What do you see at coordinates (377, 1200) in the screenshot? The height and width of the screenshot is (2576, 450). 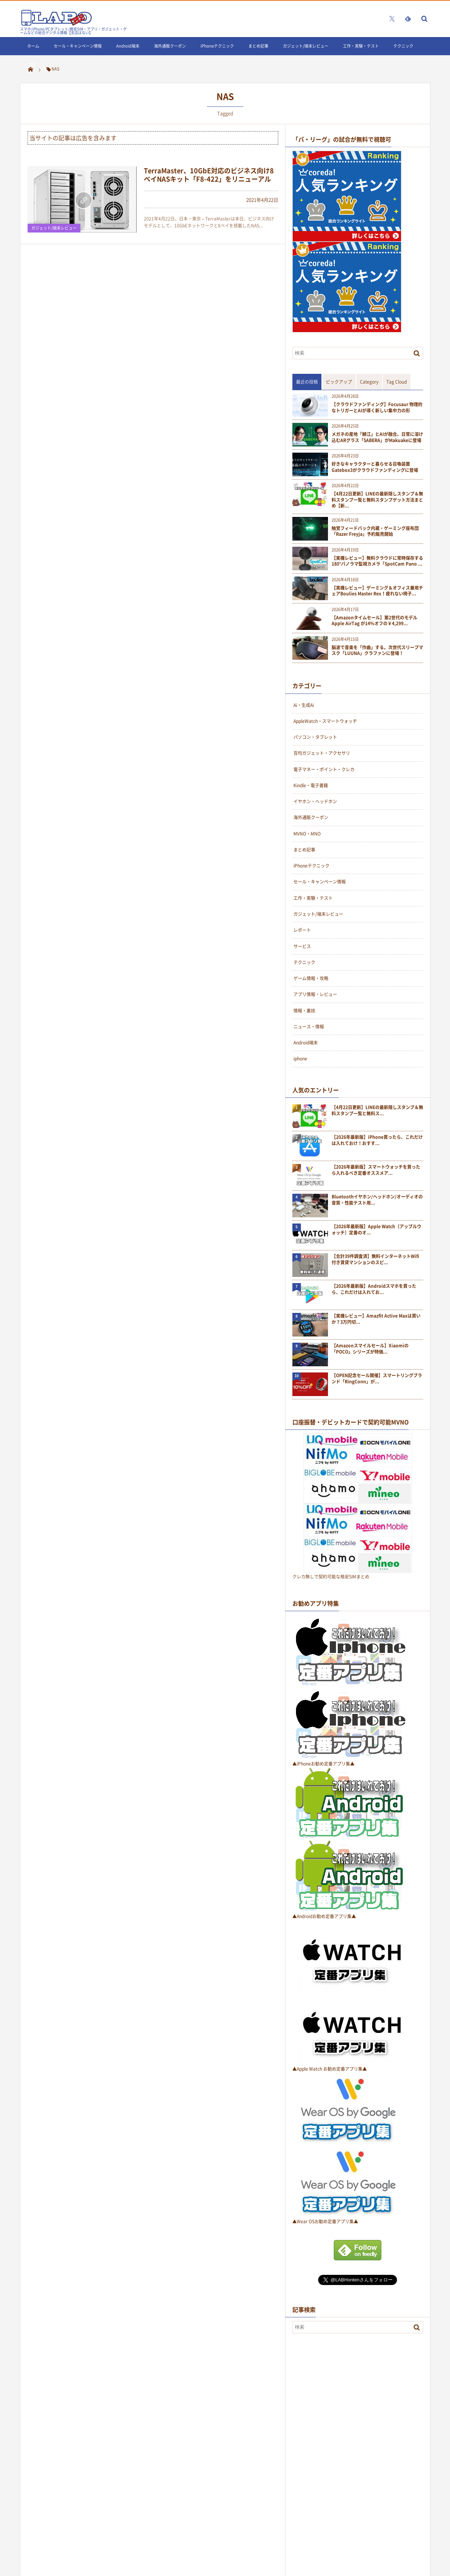 I see `Bluetoothイヤホン/ヘッドホン/オーディオの音質・性能テスト用...` at bounding box center [377, 1200].